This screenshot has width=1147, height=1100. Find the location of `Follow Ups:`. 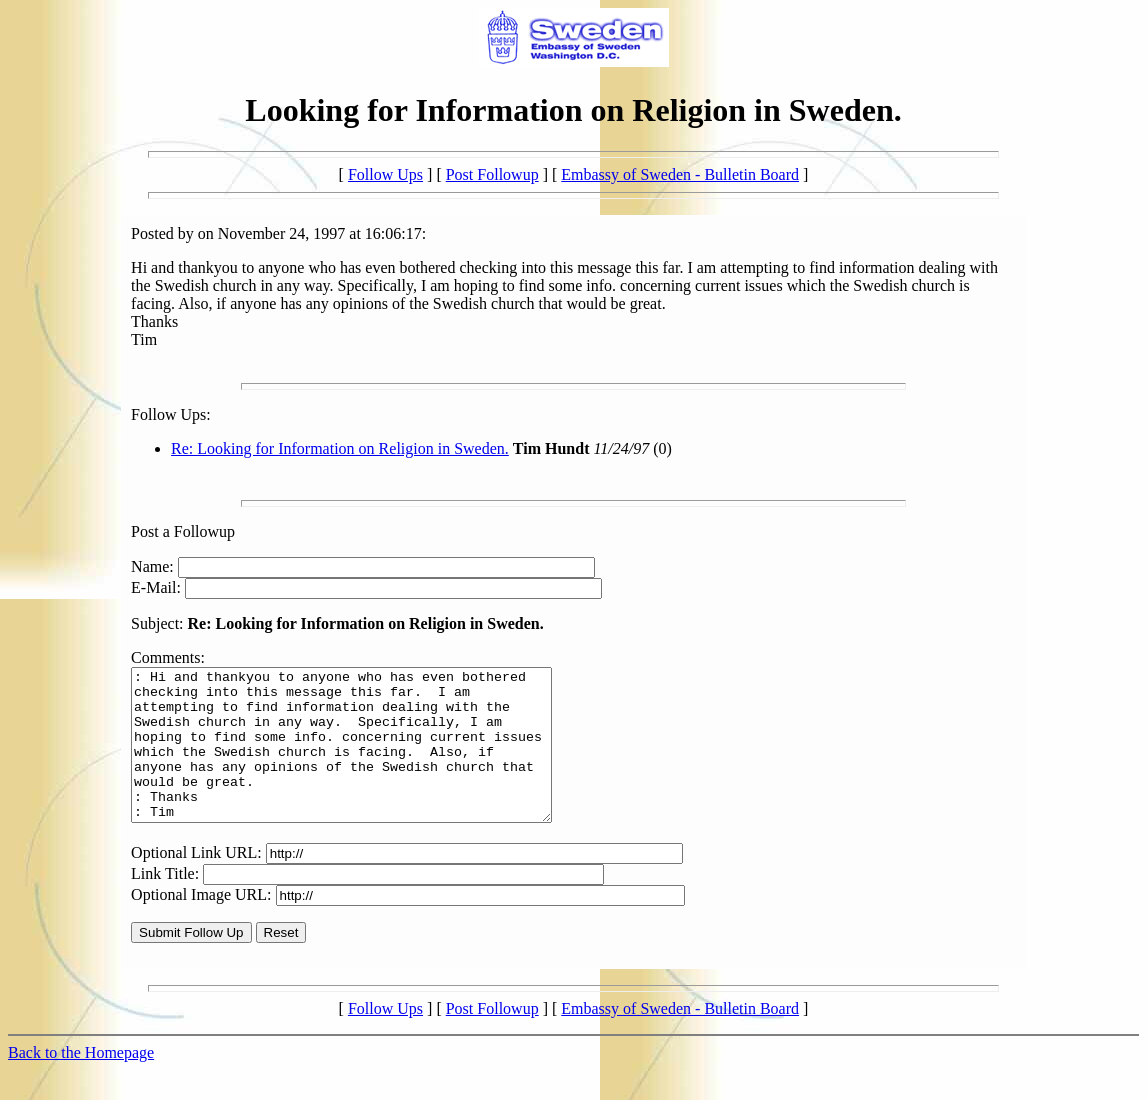

Follow Ups: is located at coordinates (171, 414).